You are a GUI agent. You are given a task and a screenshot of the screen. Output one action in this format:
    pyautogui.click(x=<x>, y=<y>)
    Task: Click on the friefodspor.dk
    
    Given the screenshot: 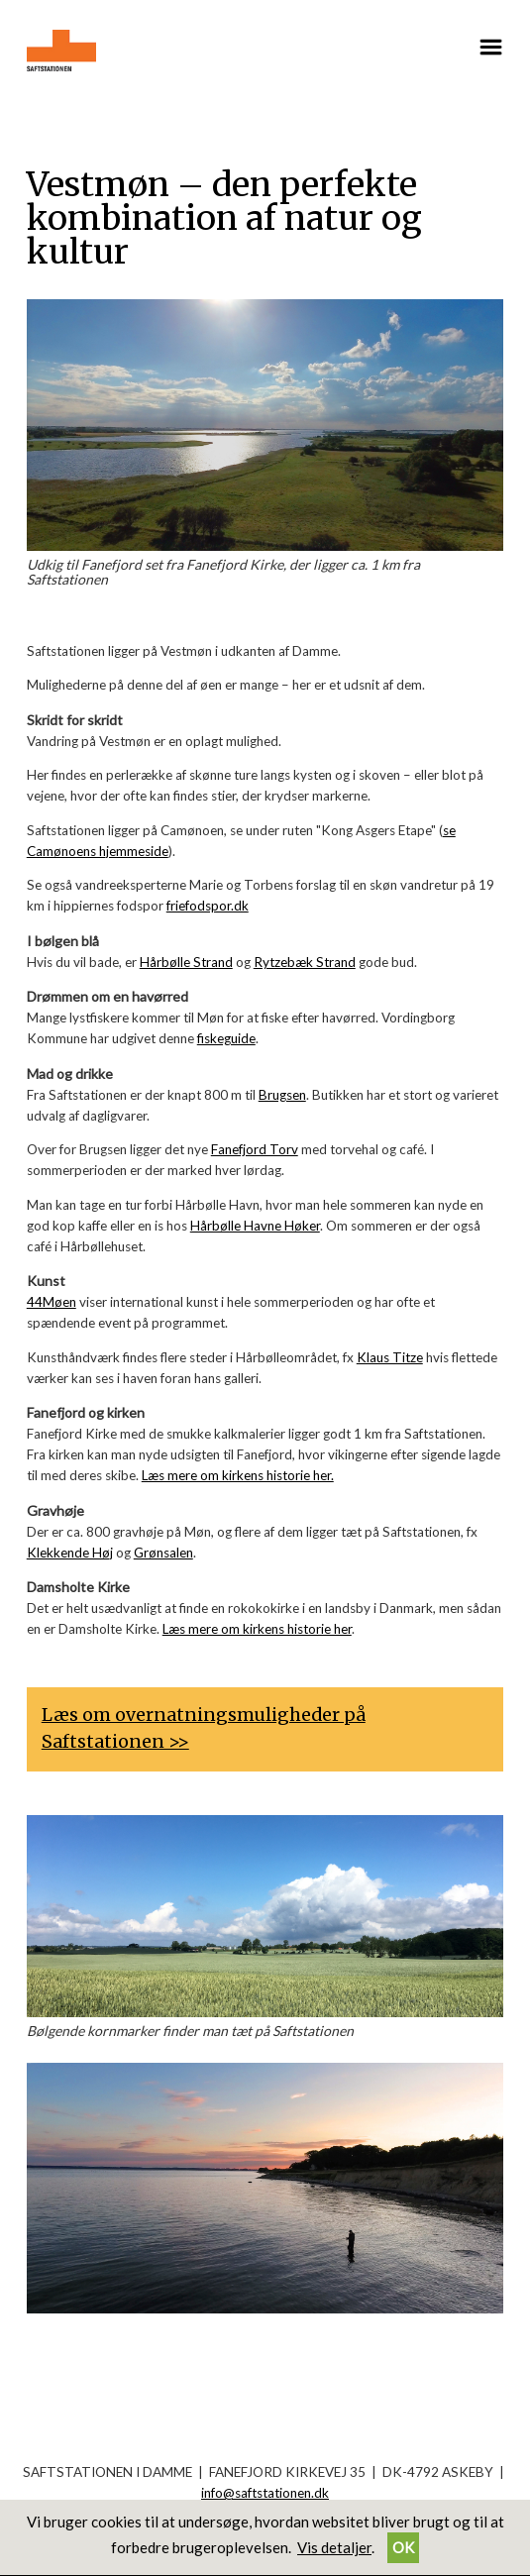 What is the action you would take?
    pyautogui.click(x=207, y=905)
    